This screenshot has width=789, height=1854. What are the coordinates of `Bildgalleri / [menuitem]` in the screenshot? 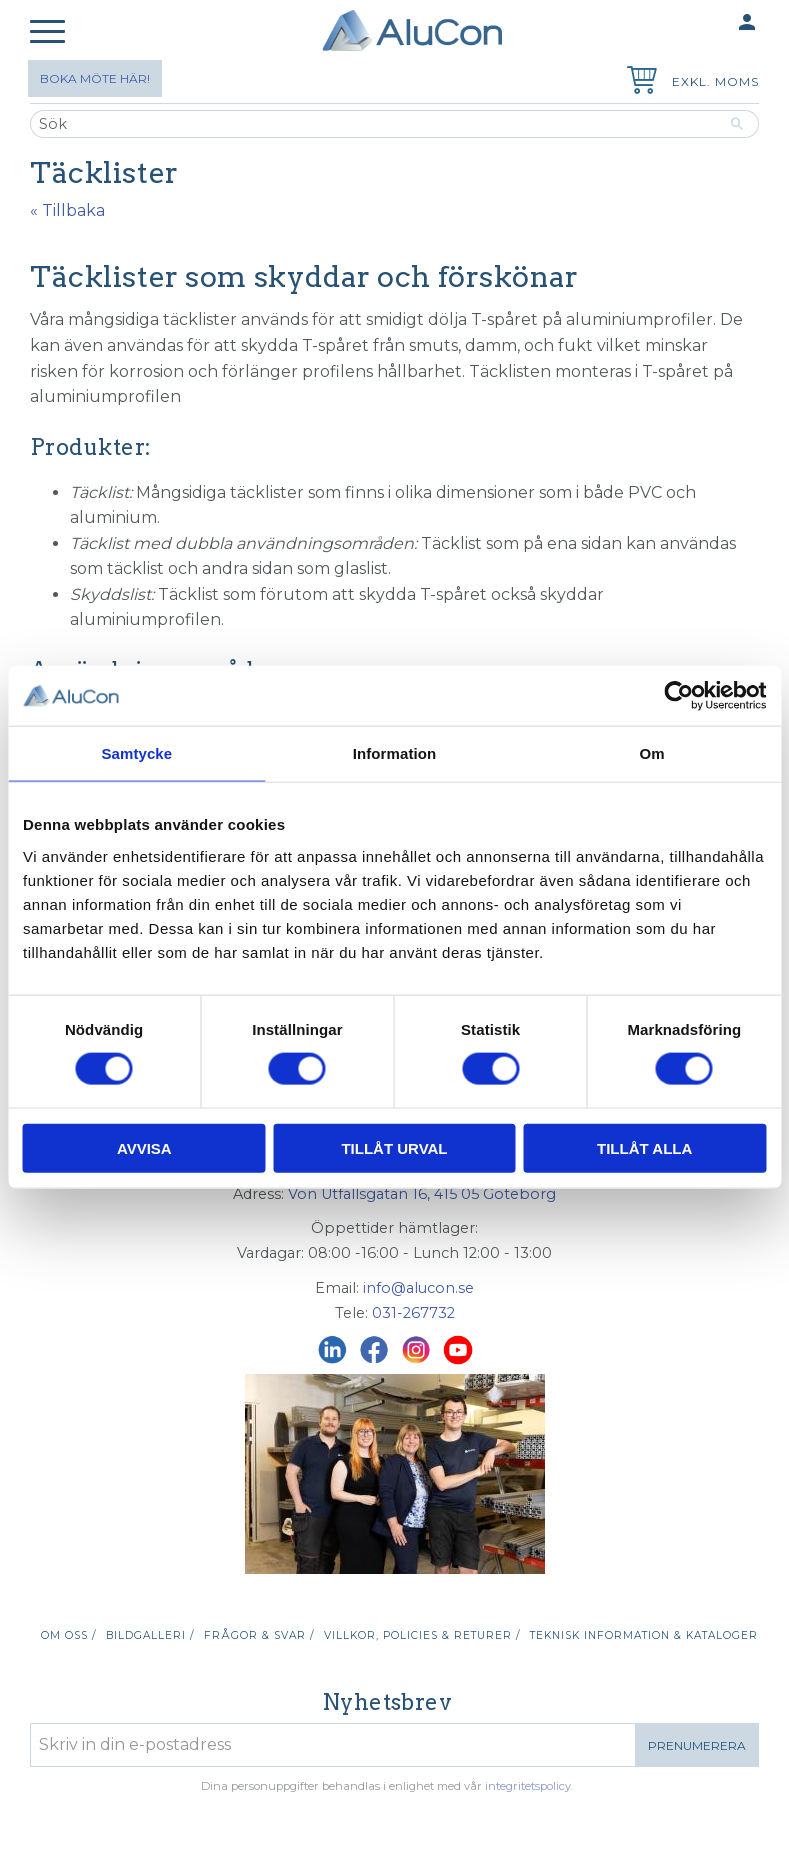 It's located at (150, 1635).